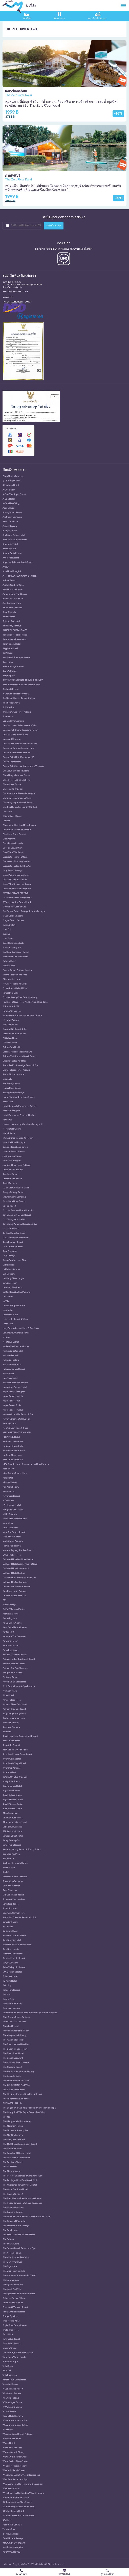  I want to click on Dao Espana Resort Pattaya Jomtien Pattaya, so click(24, 911).